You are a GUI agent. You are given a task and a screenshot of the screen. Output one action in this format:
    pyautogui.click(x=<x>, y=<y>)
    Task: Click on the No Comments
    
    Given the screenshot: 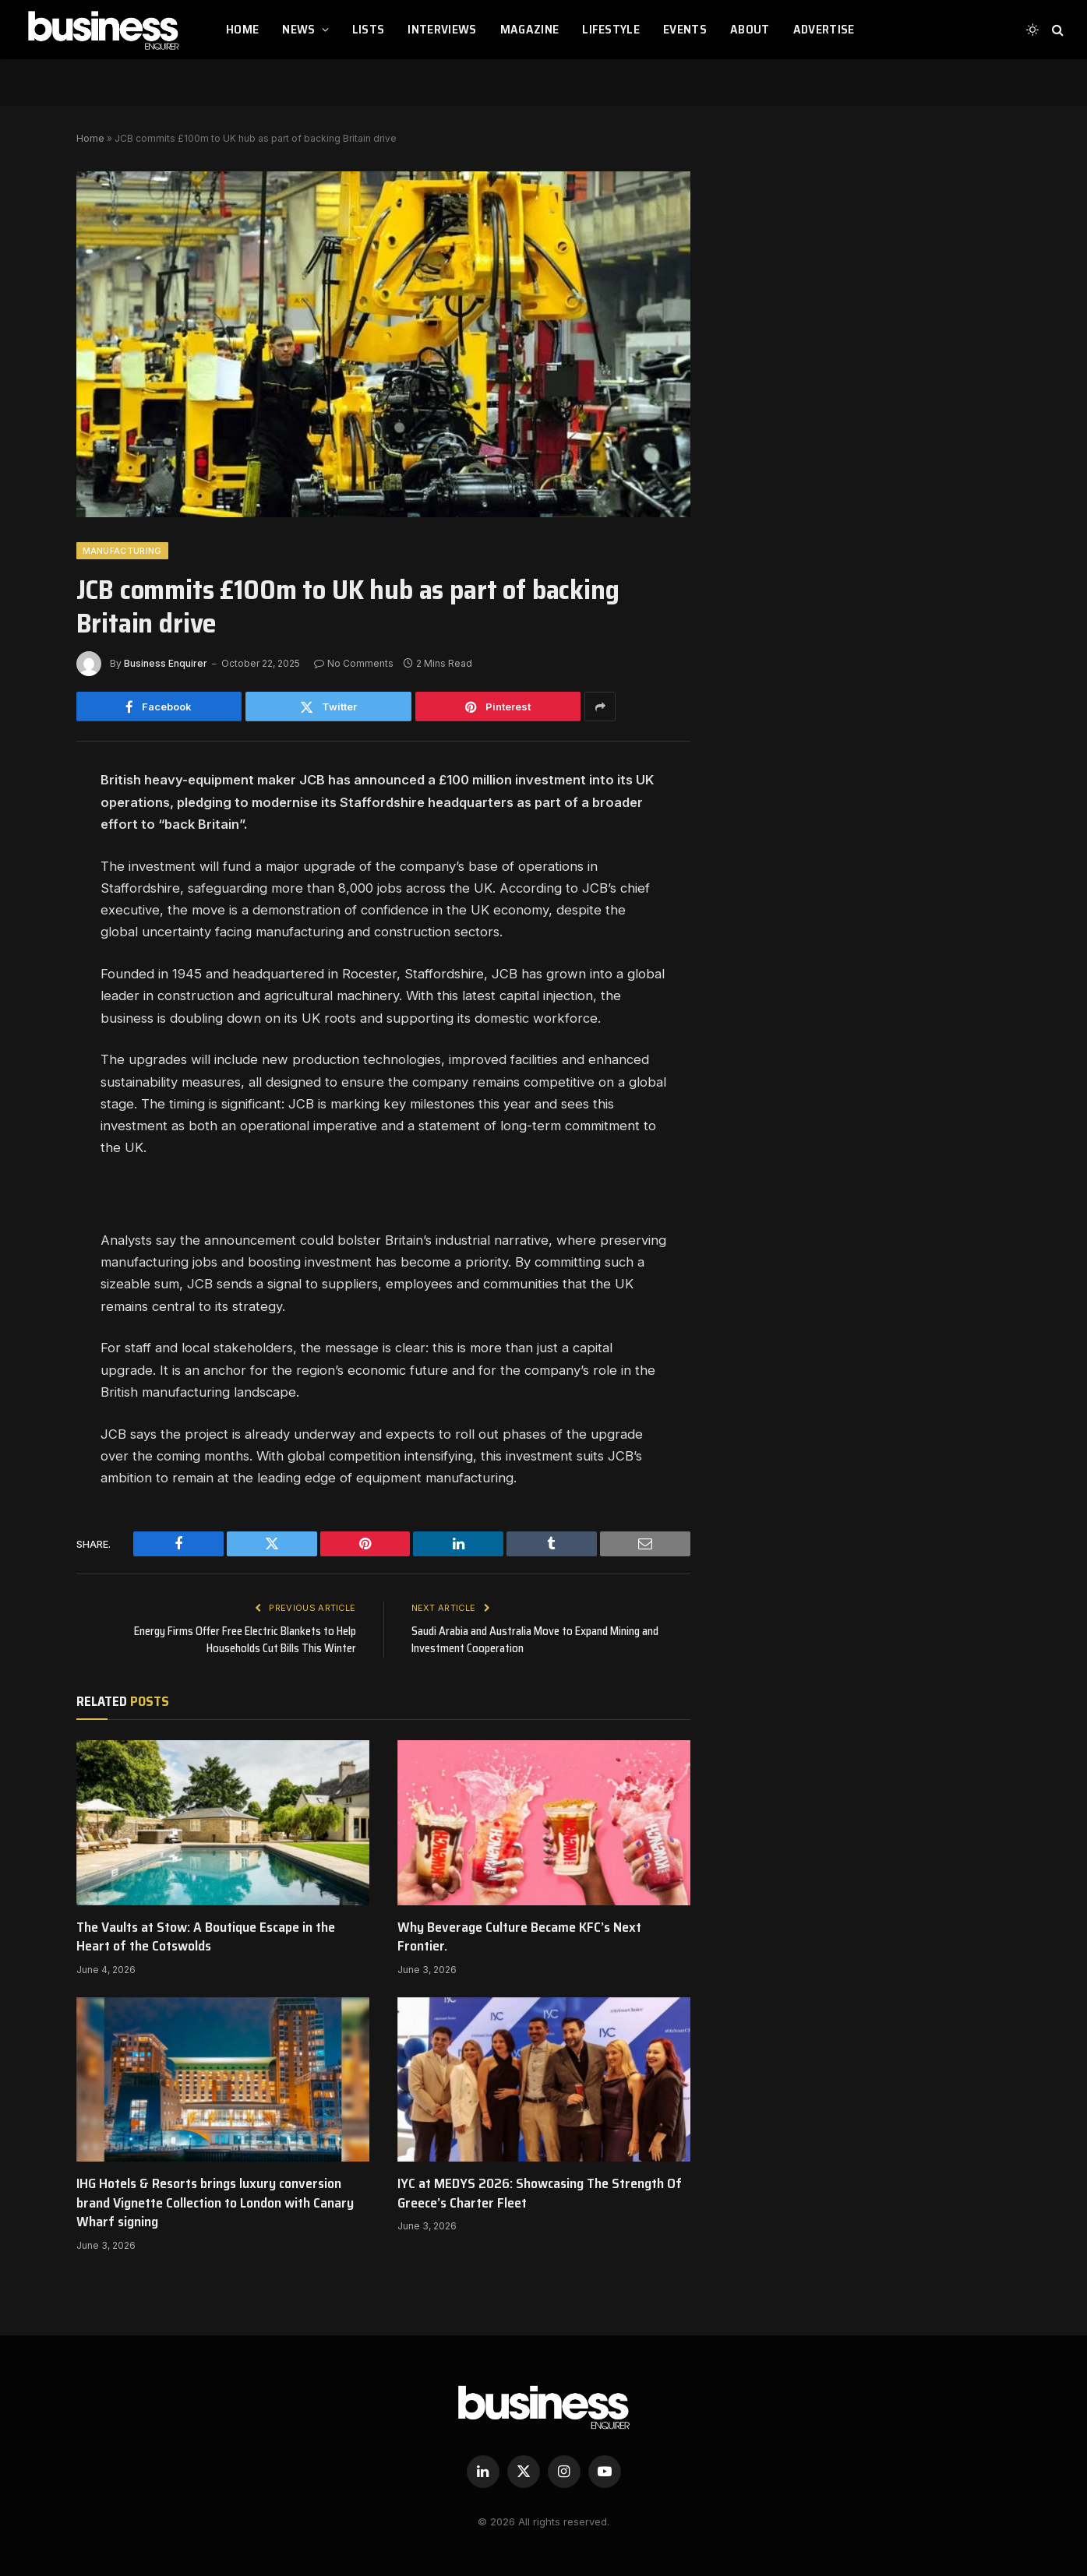 What is the action you would take?
    pyautogui.click(x=354, y=663)
    